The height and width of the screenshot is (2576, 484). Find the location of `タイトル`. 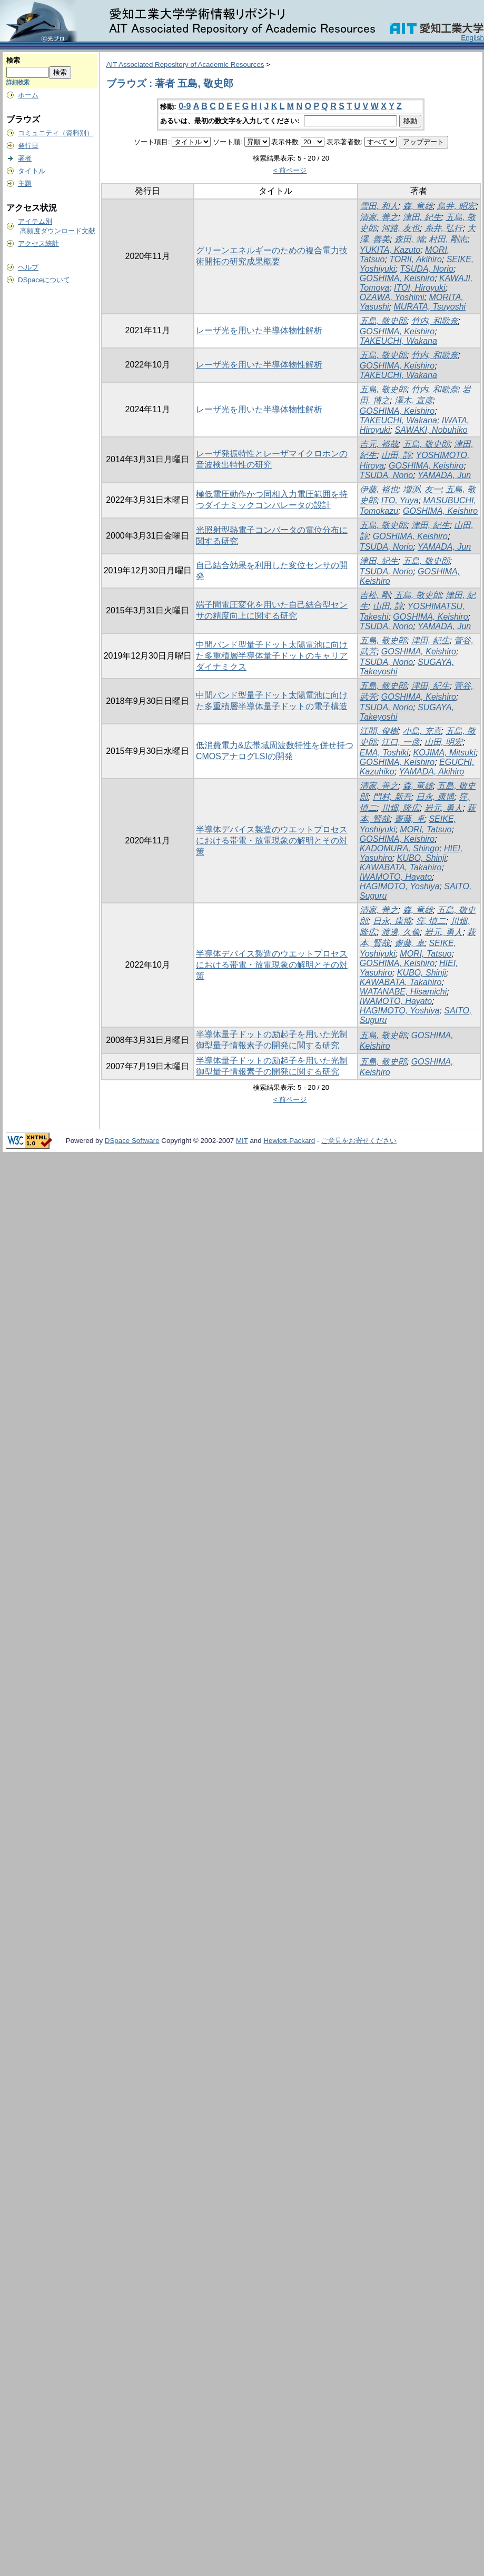

タイトル is located at coordinates (31, 171).